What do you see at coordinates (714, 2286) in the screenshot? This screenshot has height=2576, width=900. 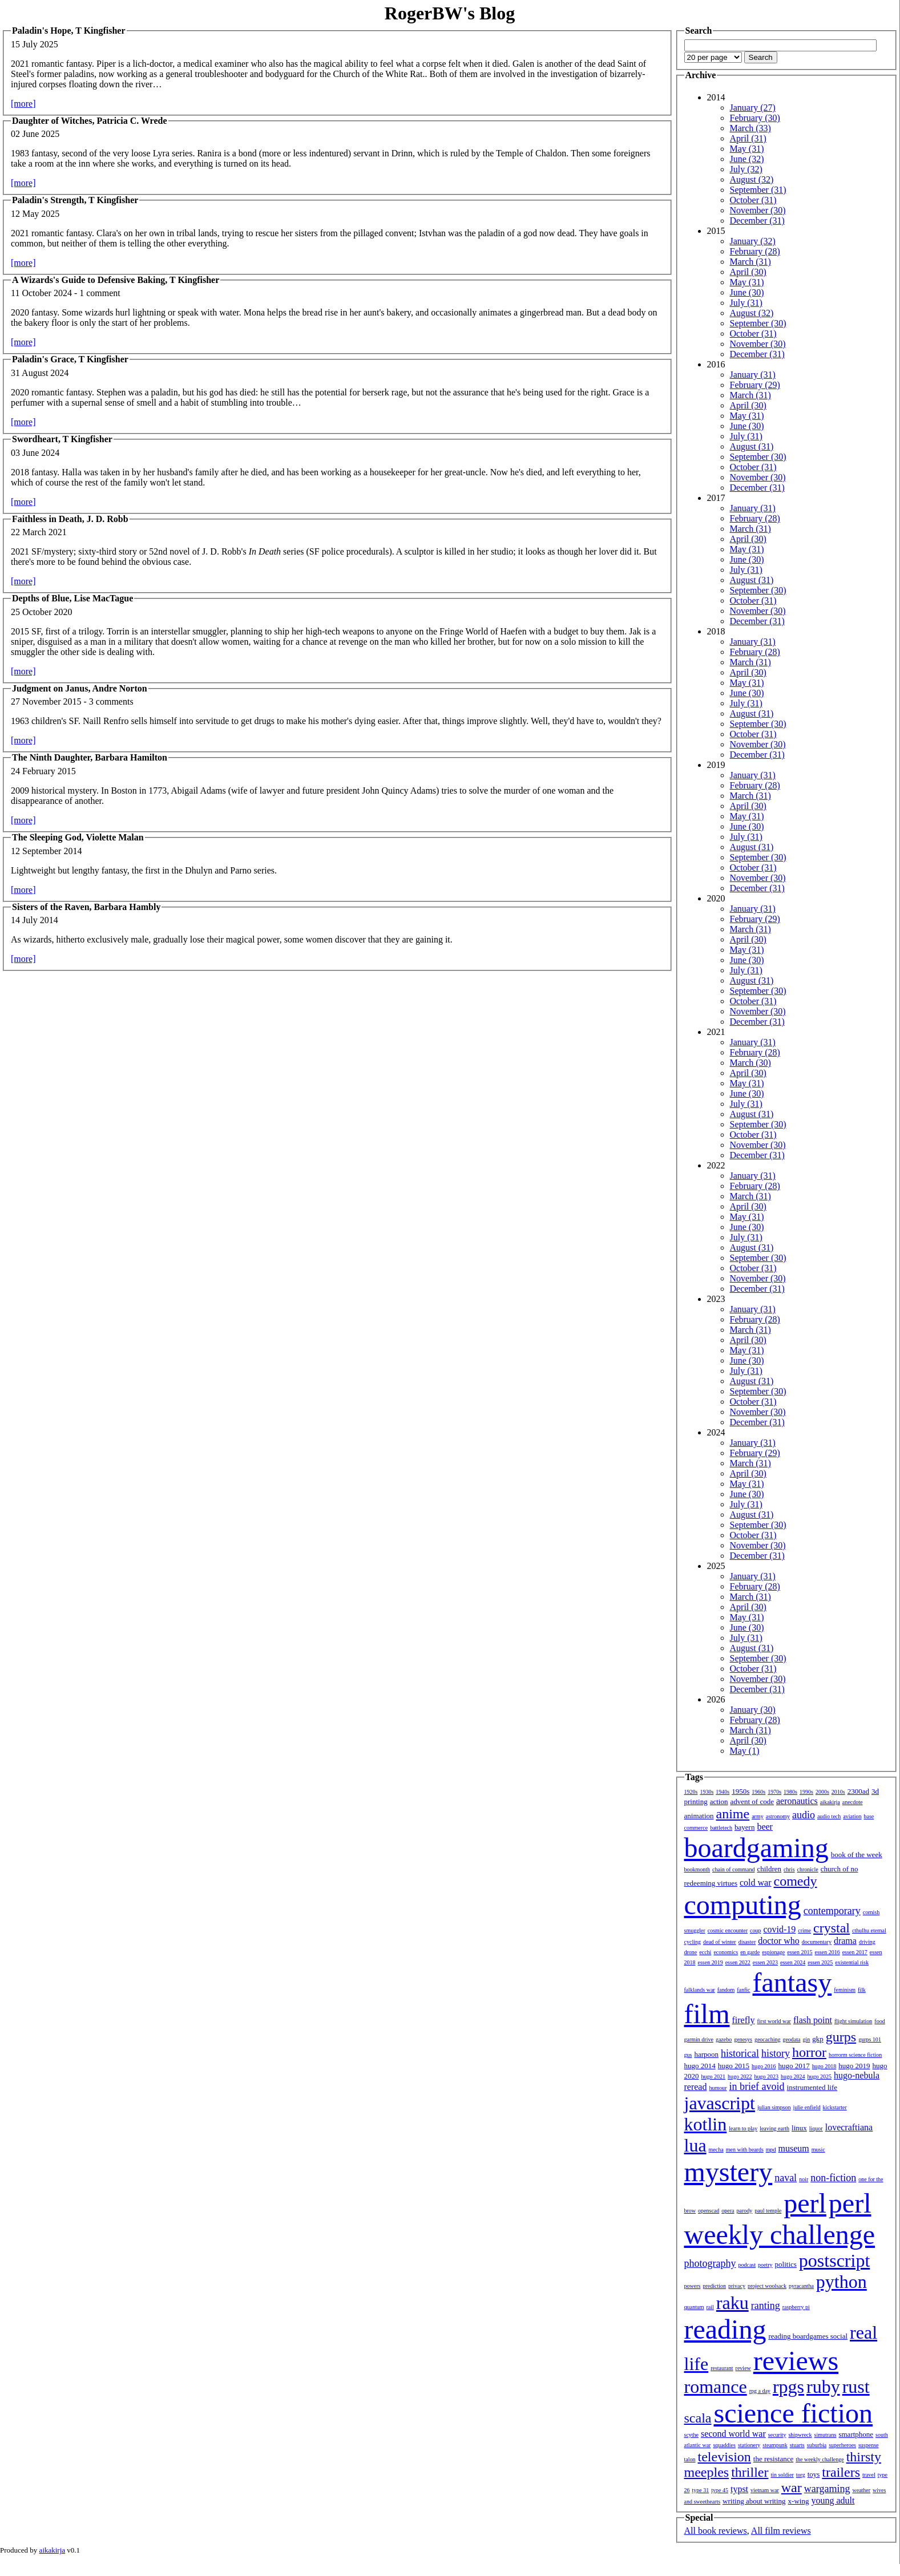 I see `prediction` at bounding box center [714, 2286].